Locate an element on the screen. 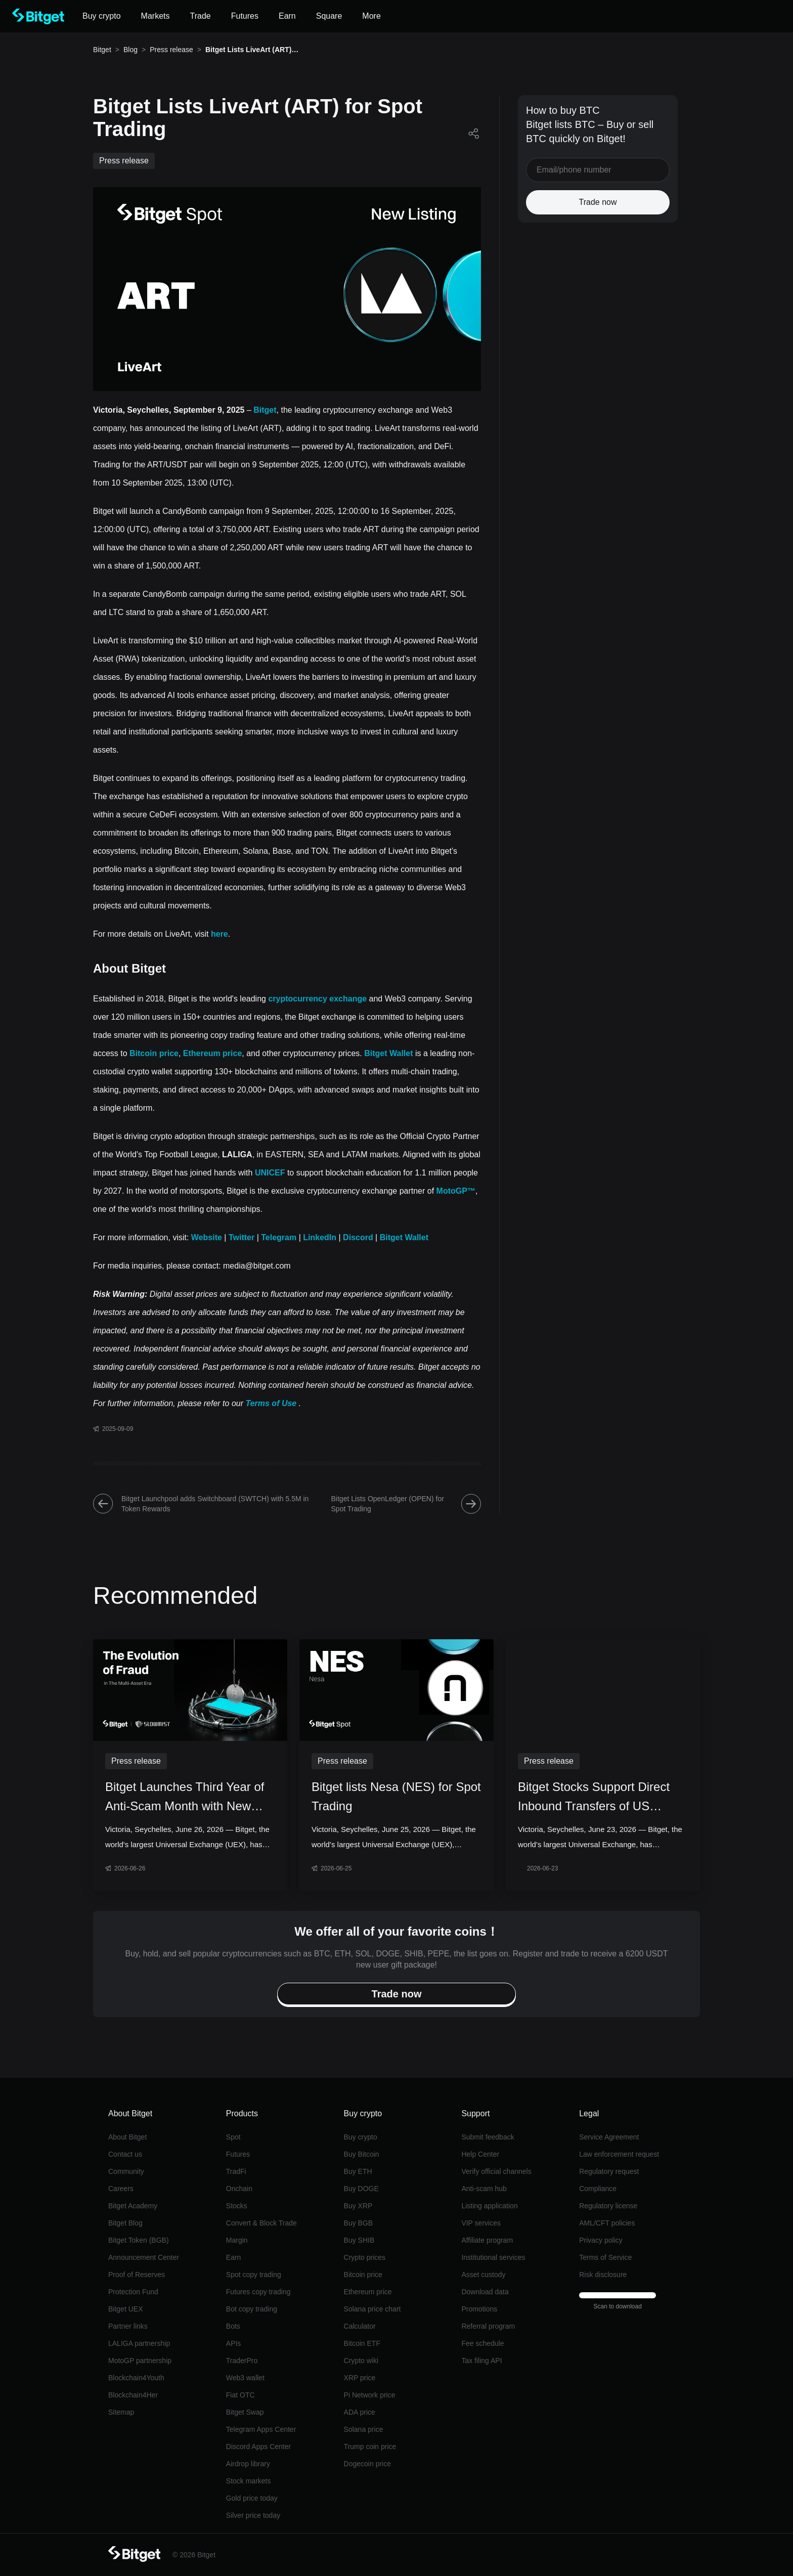  Bitget UEX is located at coordinates (125, 2309).